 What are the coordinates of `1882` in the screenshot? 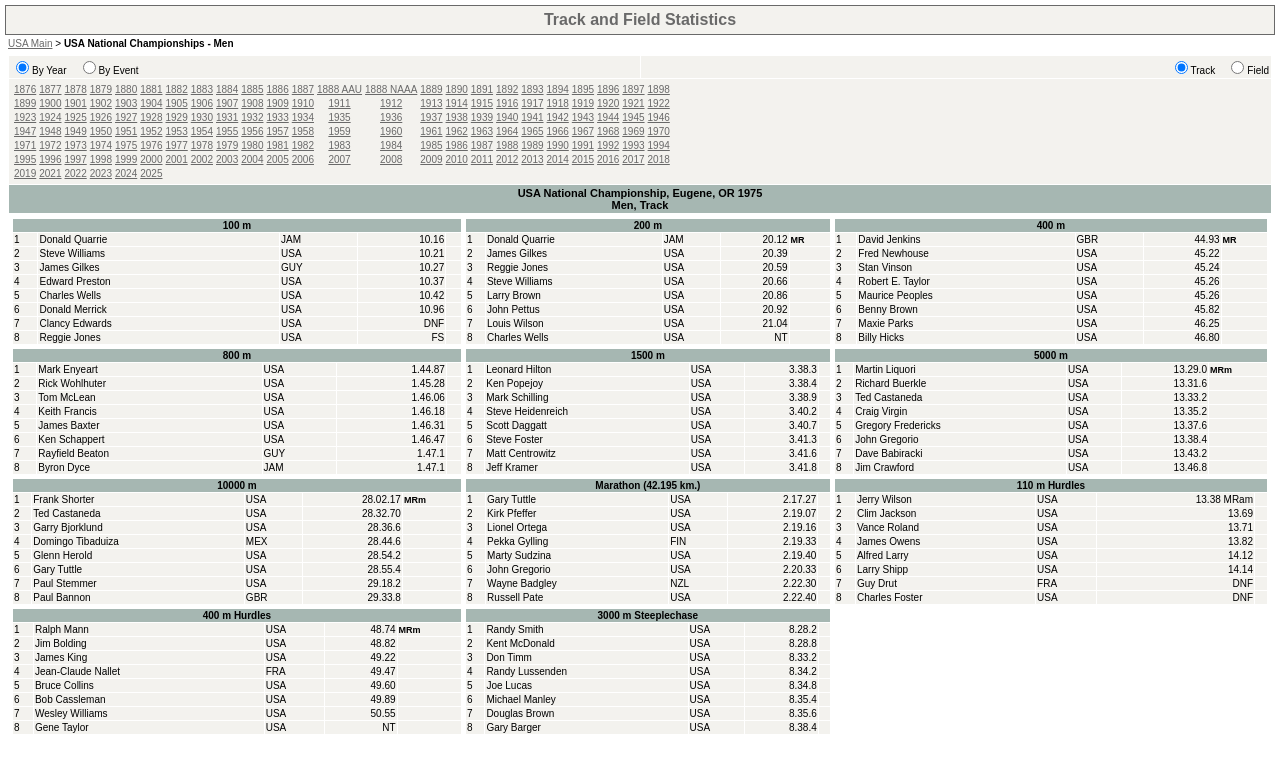 It's located at (177, 89).